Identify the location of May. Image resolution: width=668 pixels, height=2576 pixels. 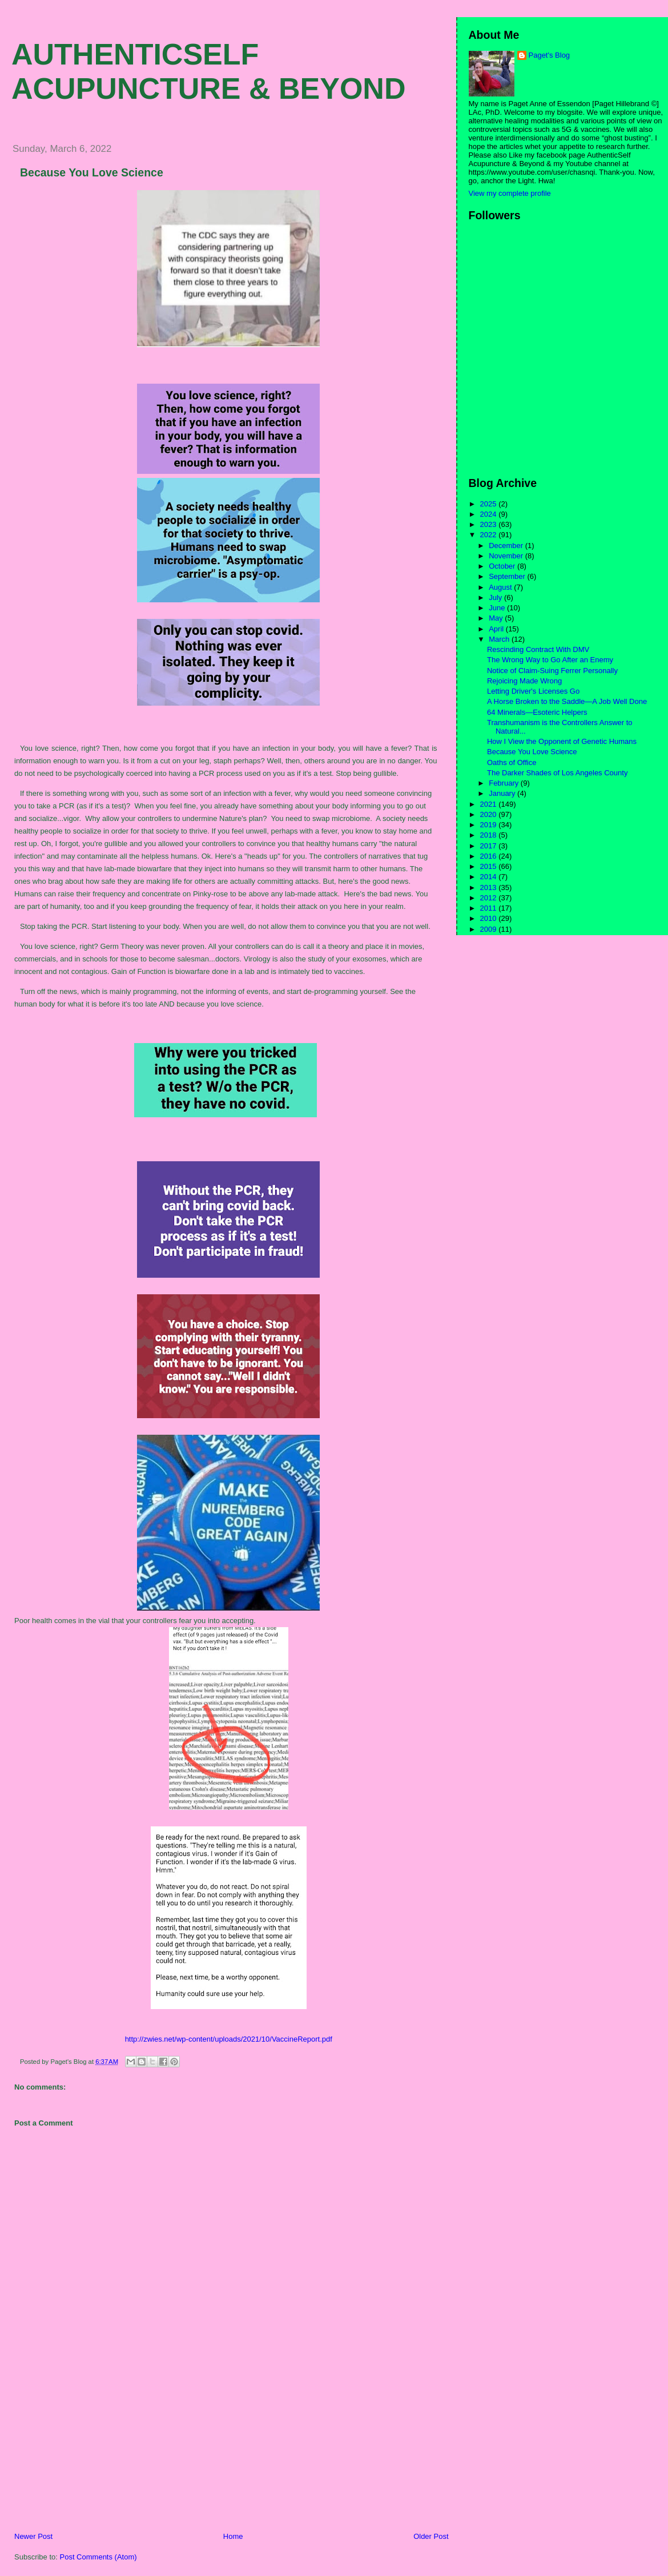
(497, 618).